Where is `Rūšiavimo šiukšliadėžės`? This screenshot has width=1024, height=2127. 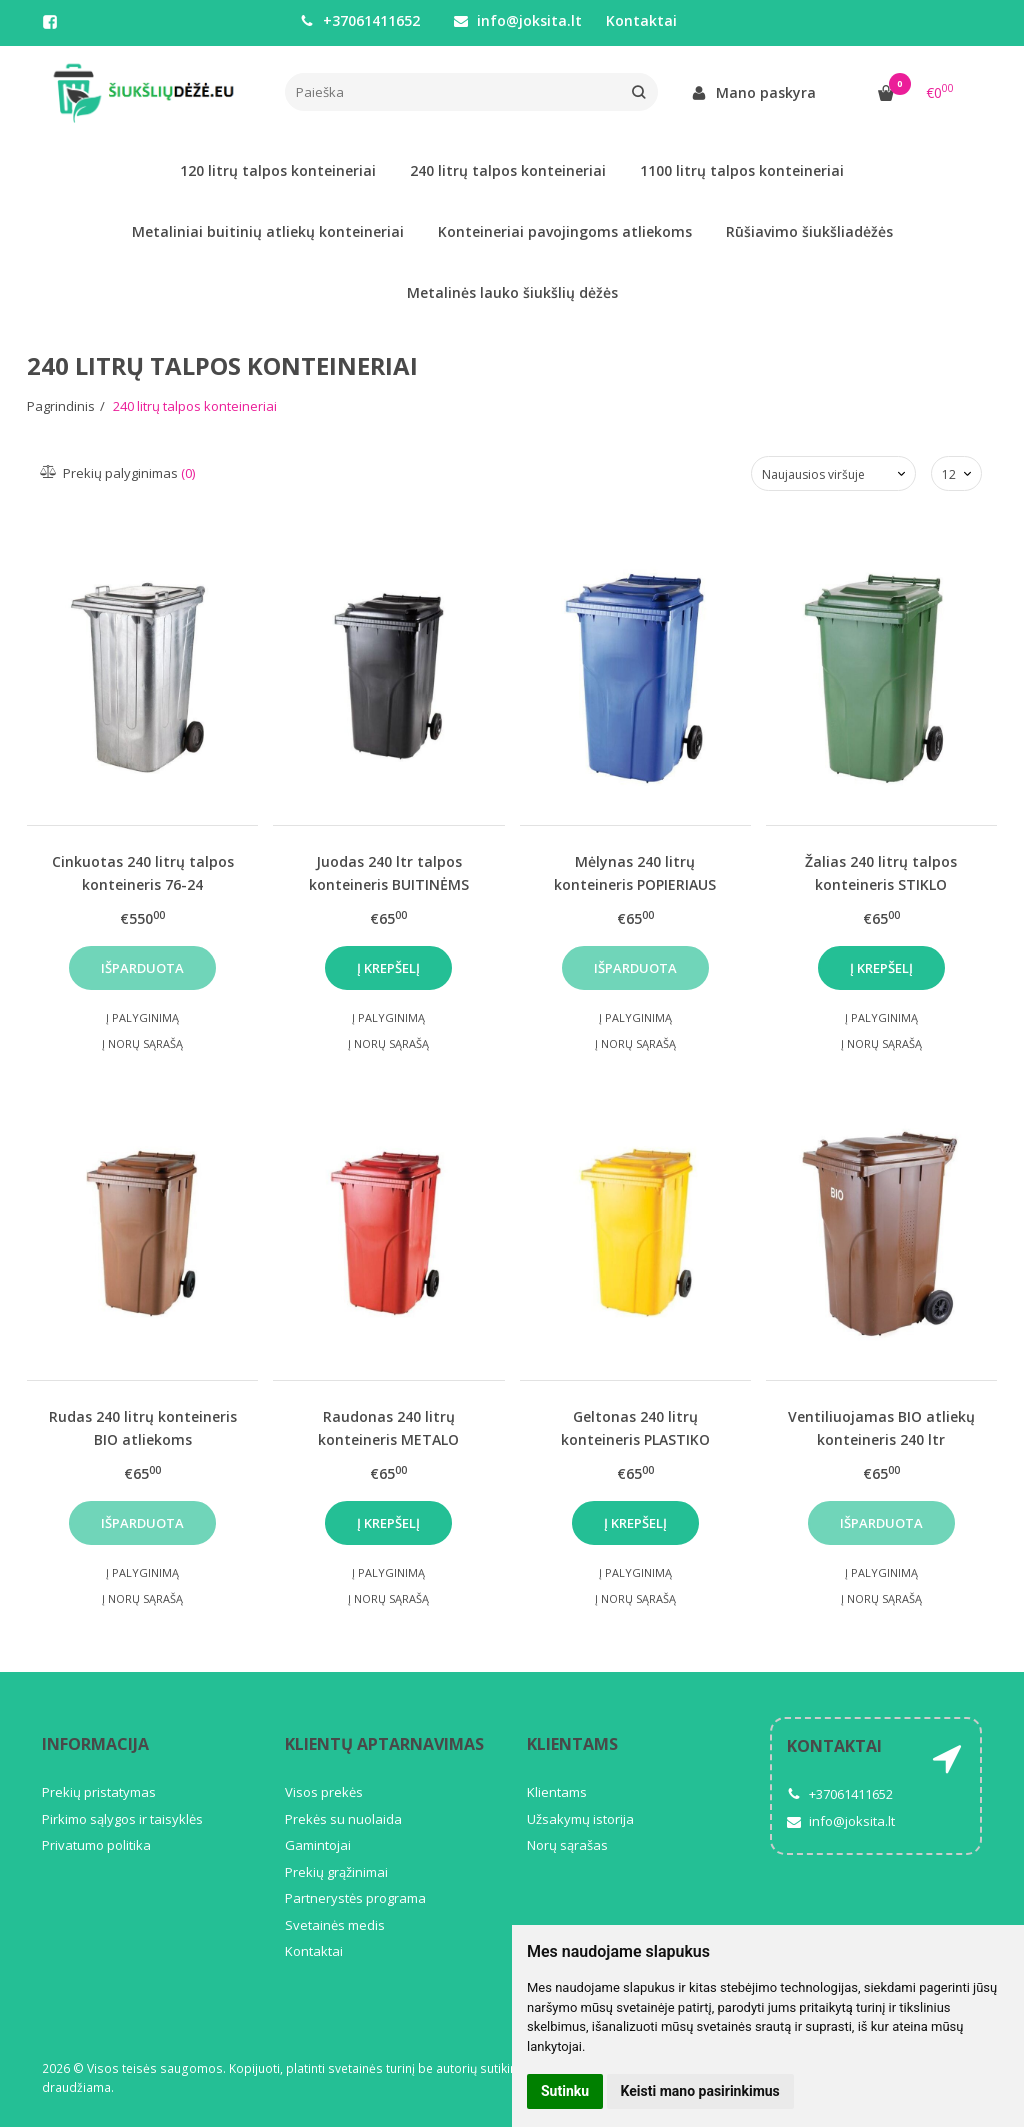 Rūšiavimo šiukšliadėžės is located at coordinates (809, 231).